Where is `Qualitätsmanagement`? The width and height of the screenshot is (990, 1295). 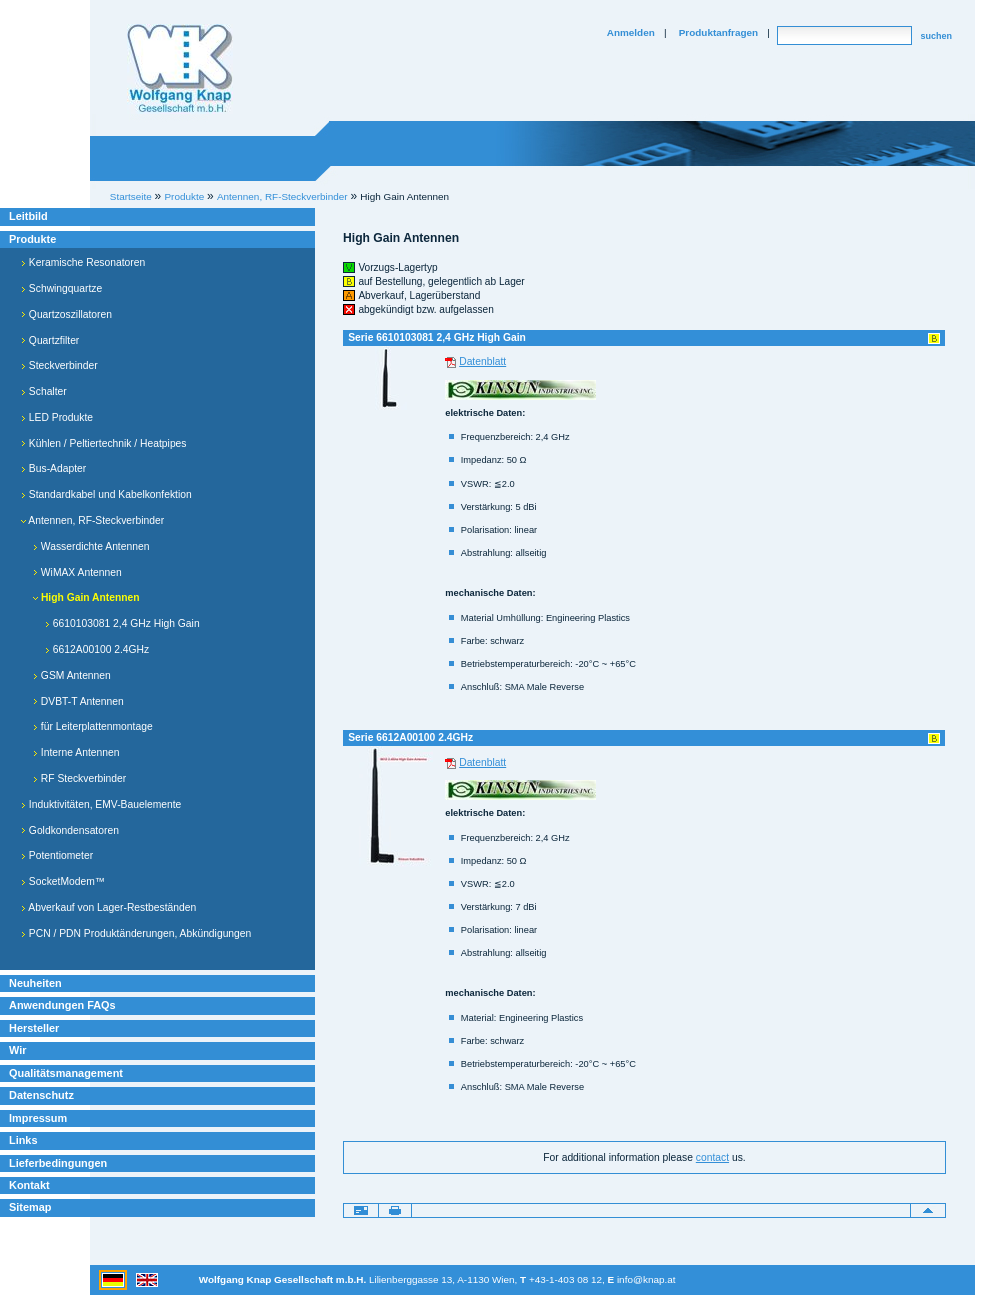
Qualitätsmanagement is located at coordinates (66, 1073).